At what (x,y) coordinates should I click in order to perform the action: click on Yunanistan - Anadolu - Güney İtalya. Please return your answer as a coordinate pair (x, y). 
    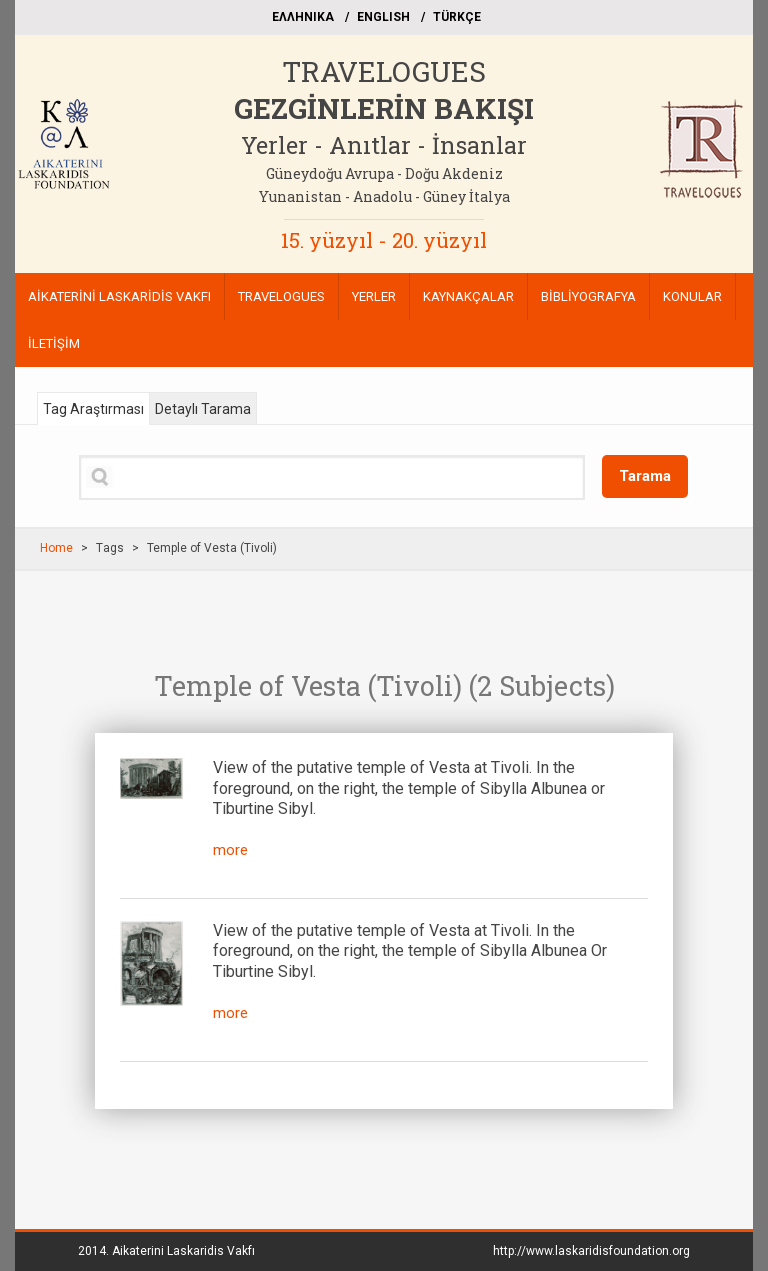
    Looking at the image, I should click on (384, 196).